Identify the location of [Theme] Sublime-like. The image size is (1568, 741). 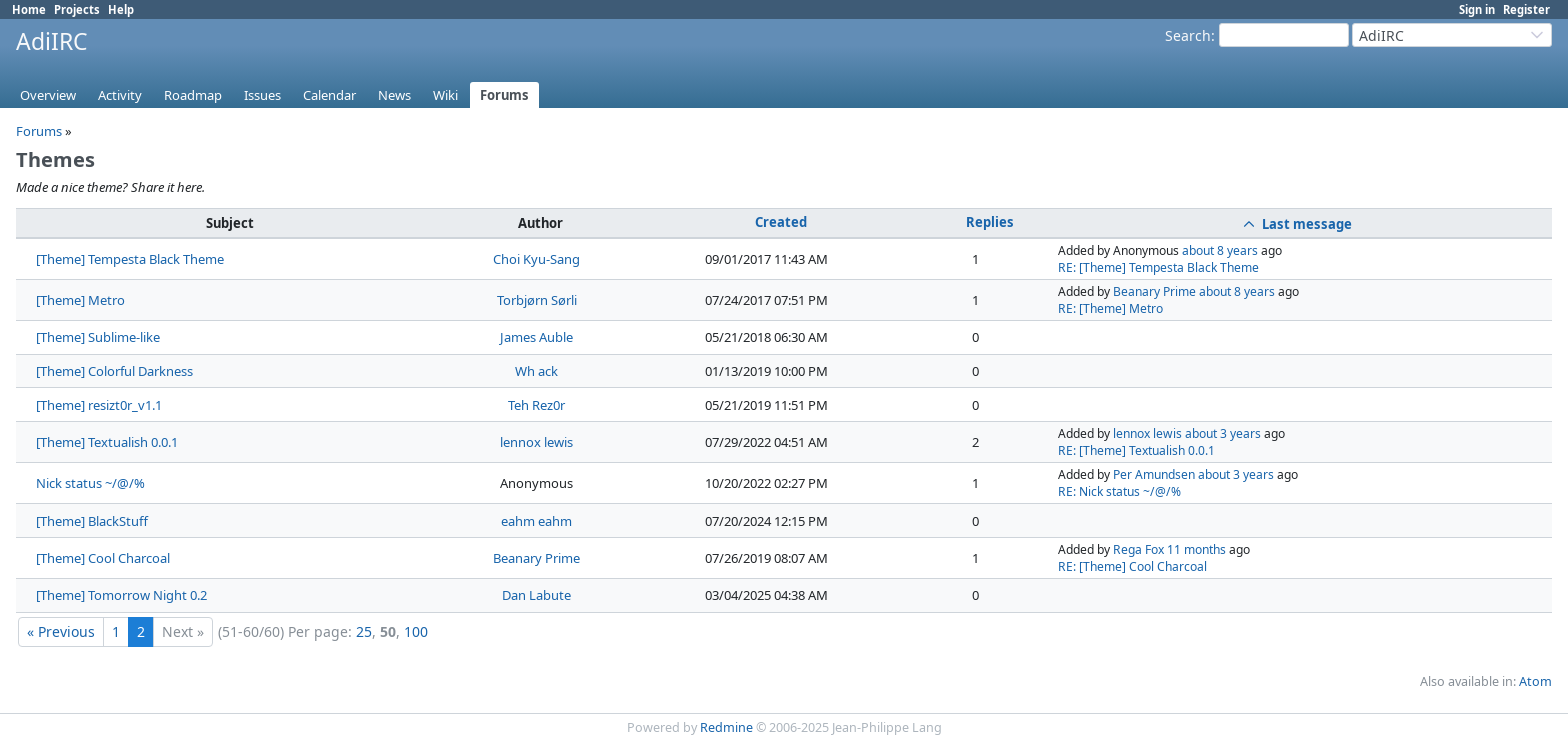
(98, 337).